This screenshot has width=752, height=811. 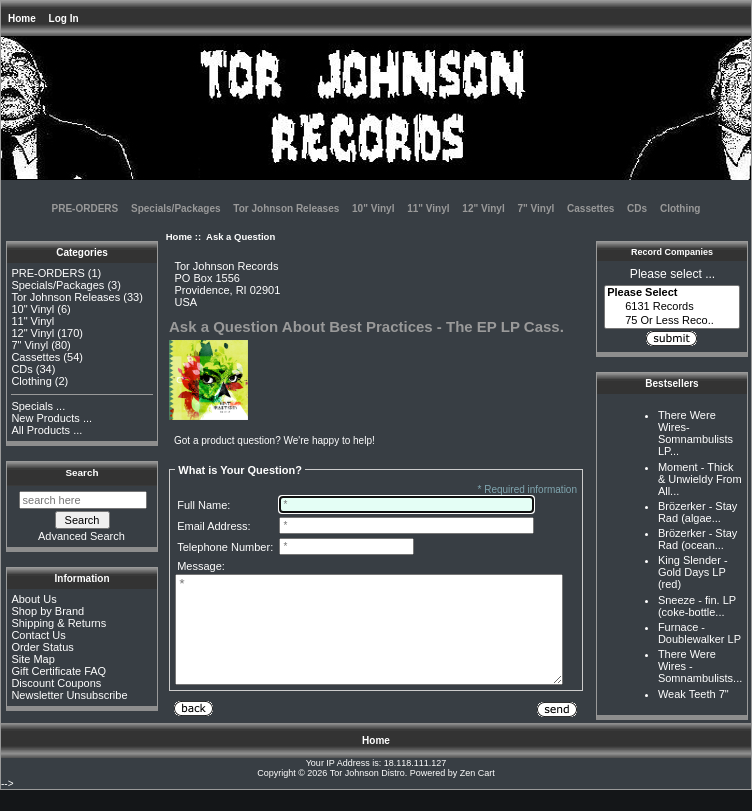 What do you see at coordinates (637, 208) in the screenshot?
I see `CDs` at bounding box center [637, 208].